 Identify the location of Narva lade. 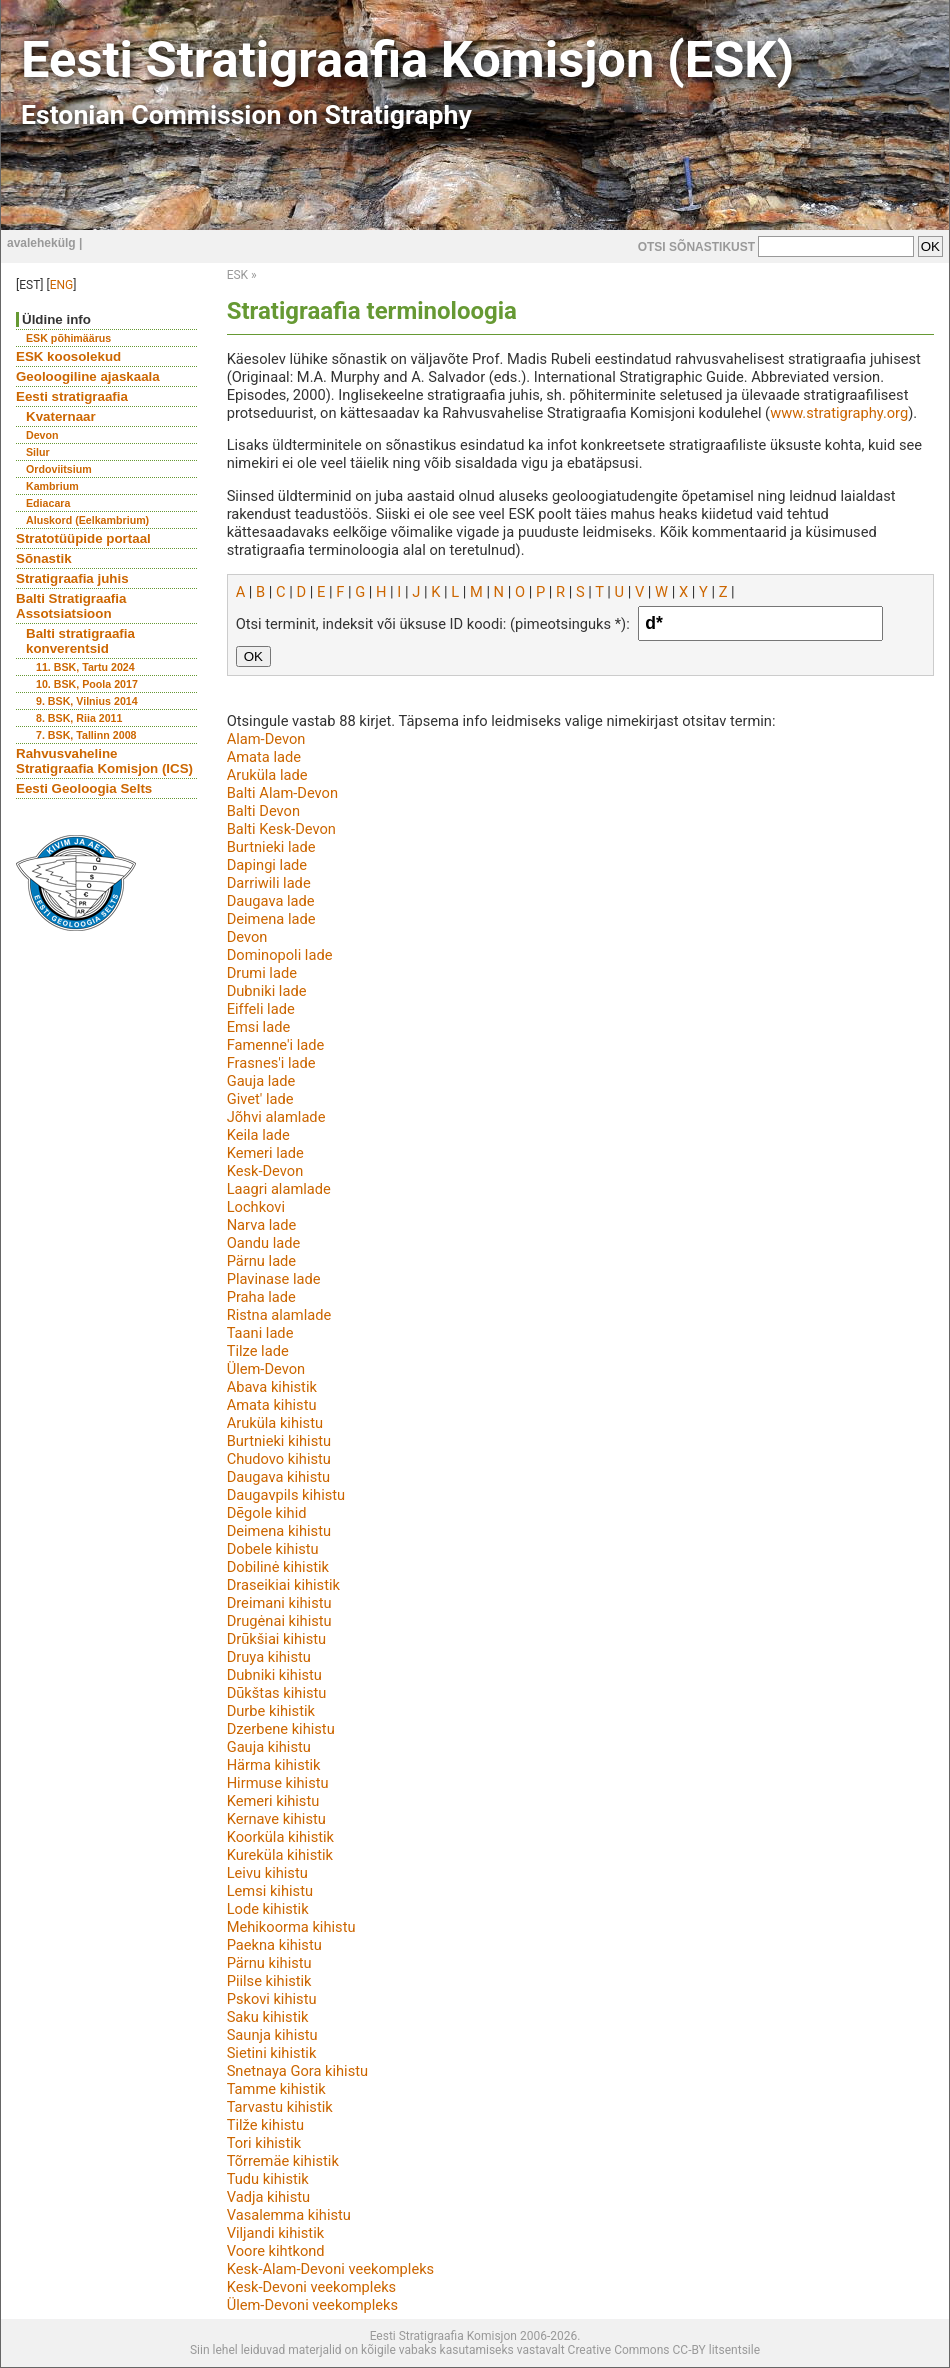
(262, 1225).